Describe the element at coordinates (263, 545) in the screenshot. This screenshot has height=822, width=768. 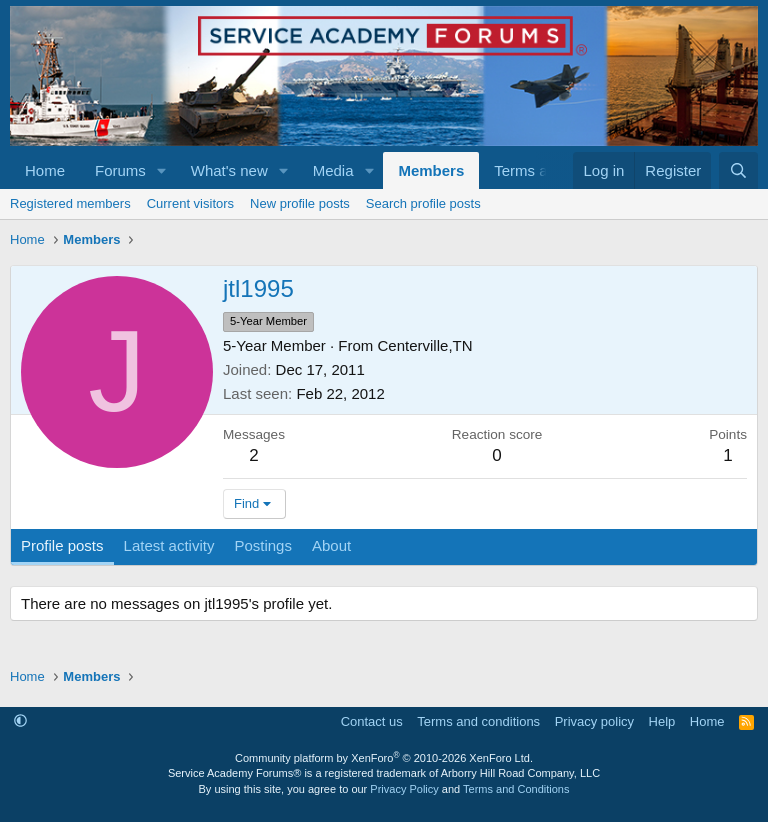
I see `Postings [tab]` at that location.